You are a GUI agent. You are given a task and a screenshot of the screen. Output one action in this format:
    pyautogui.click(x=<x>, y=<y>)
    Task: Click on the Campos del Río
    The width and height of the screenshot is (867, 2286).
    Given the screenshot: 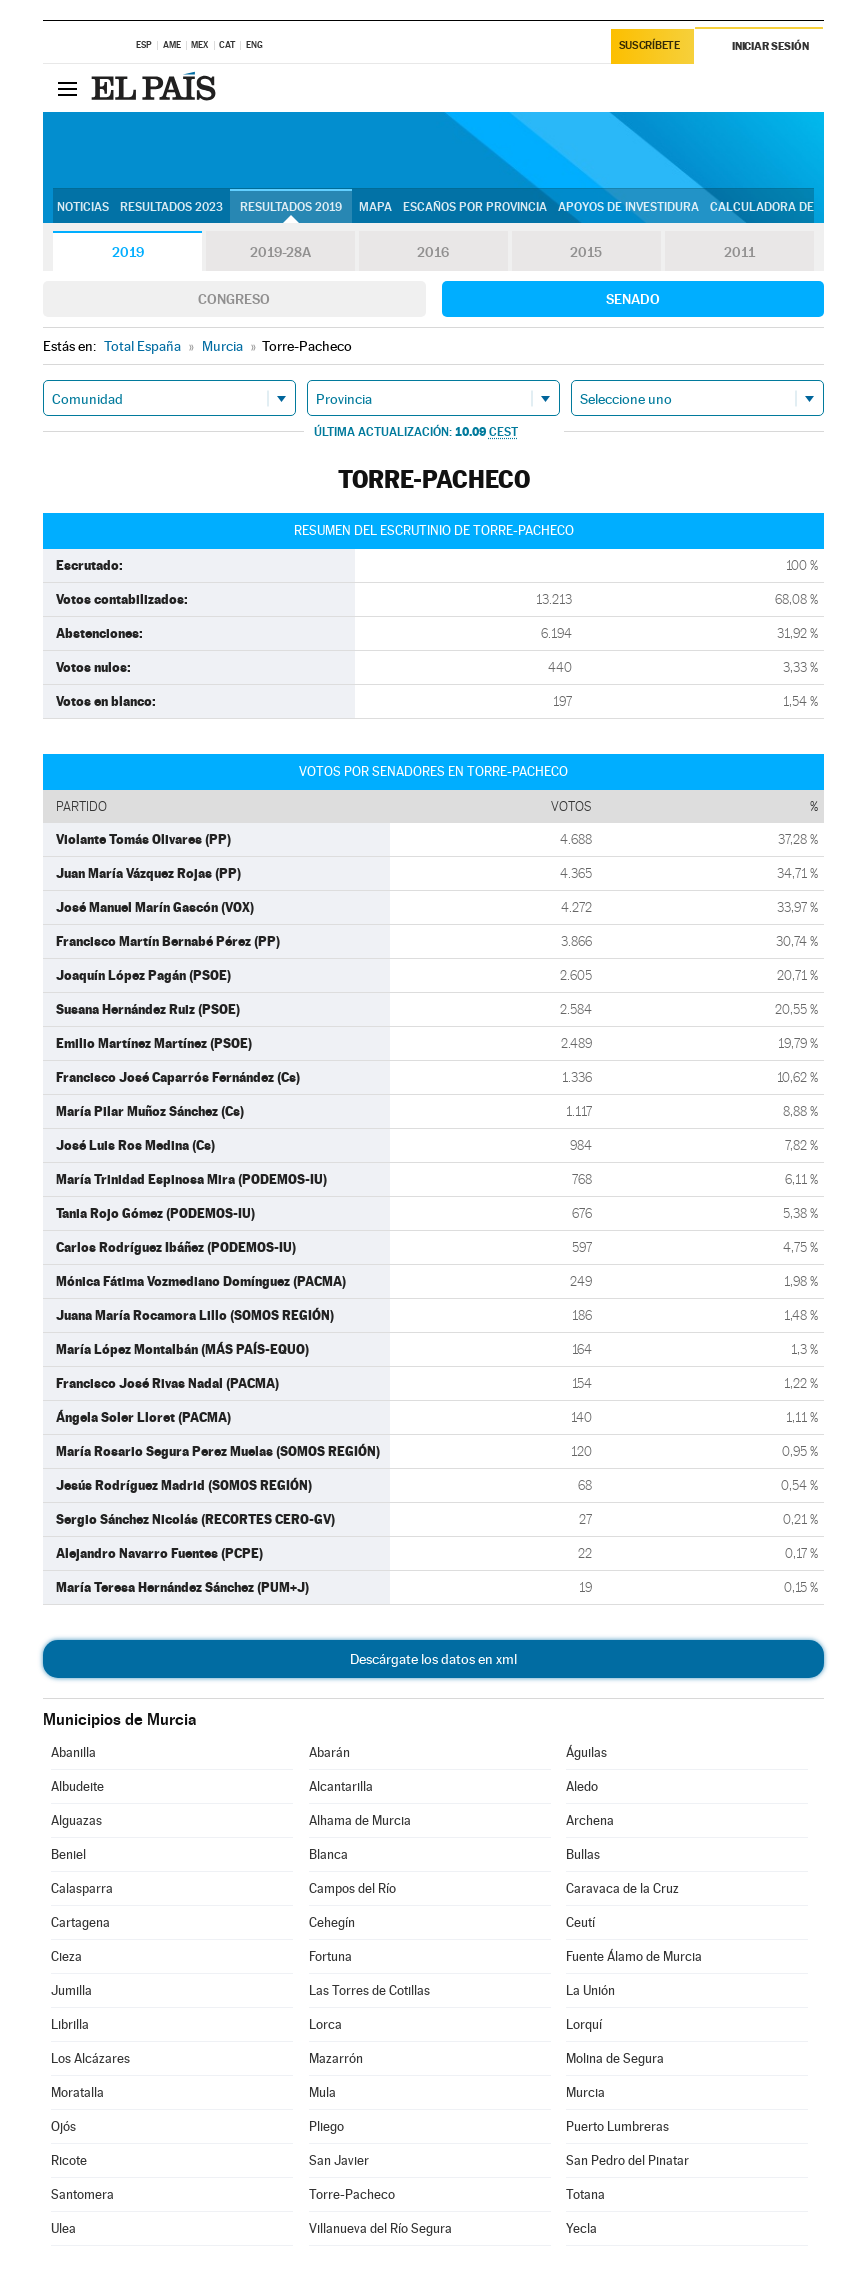 What is the action you would take?
    pyautogui.click(x=352, y=1888)
    